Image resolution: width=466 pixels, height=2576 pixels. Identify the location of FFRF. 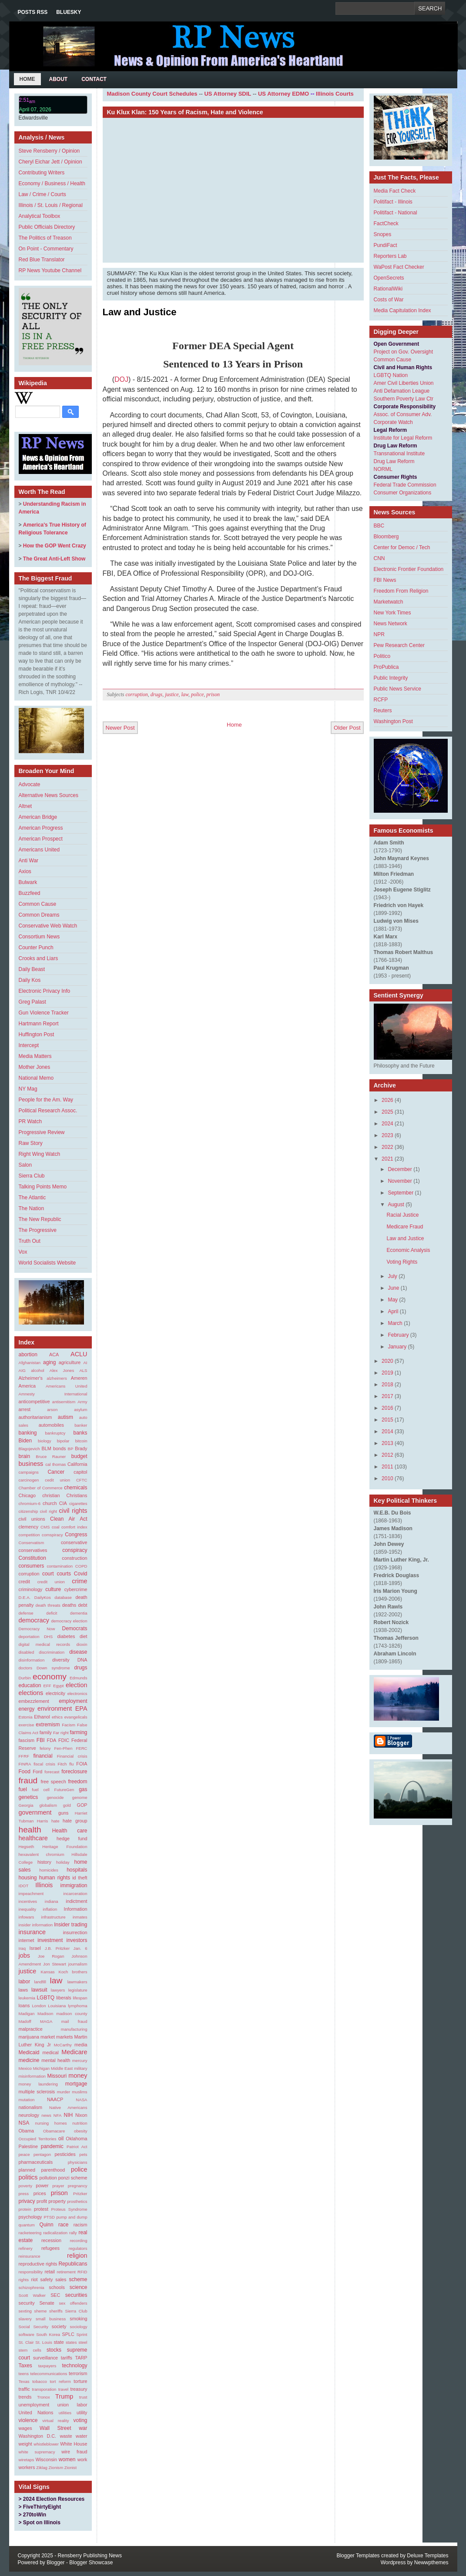
(24, 1756).